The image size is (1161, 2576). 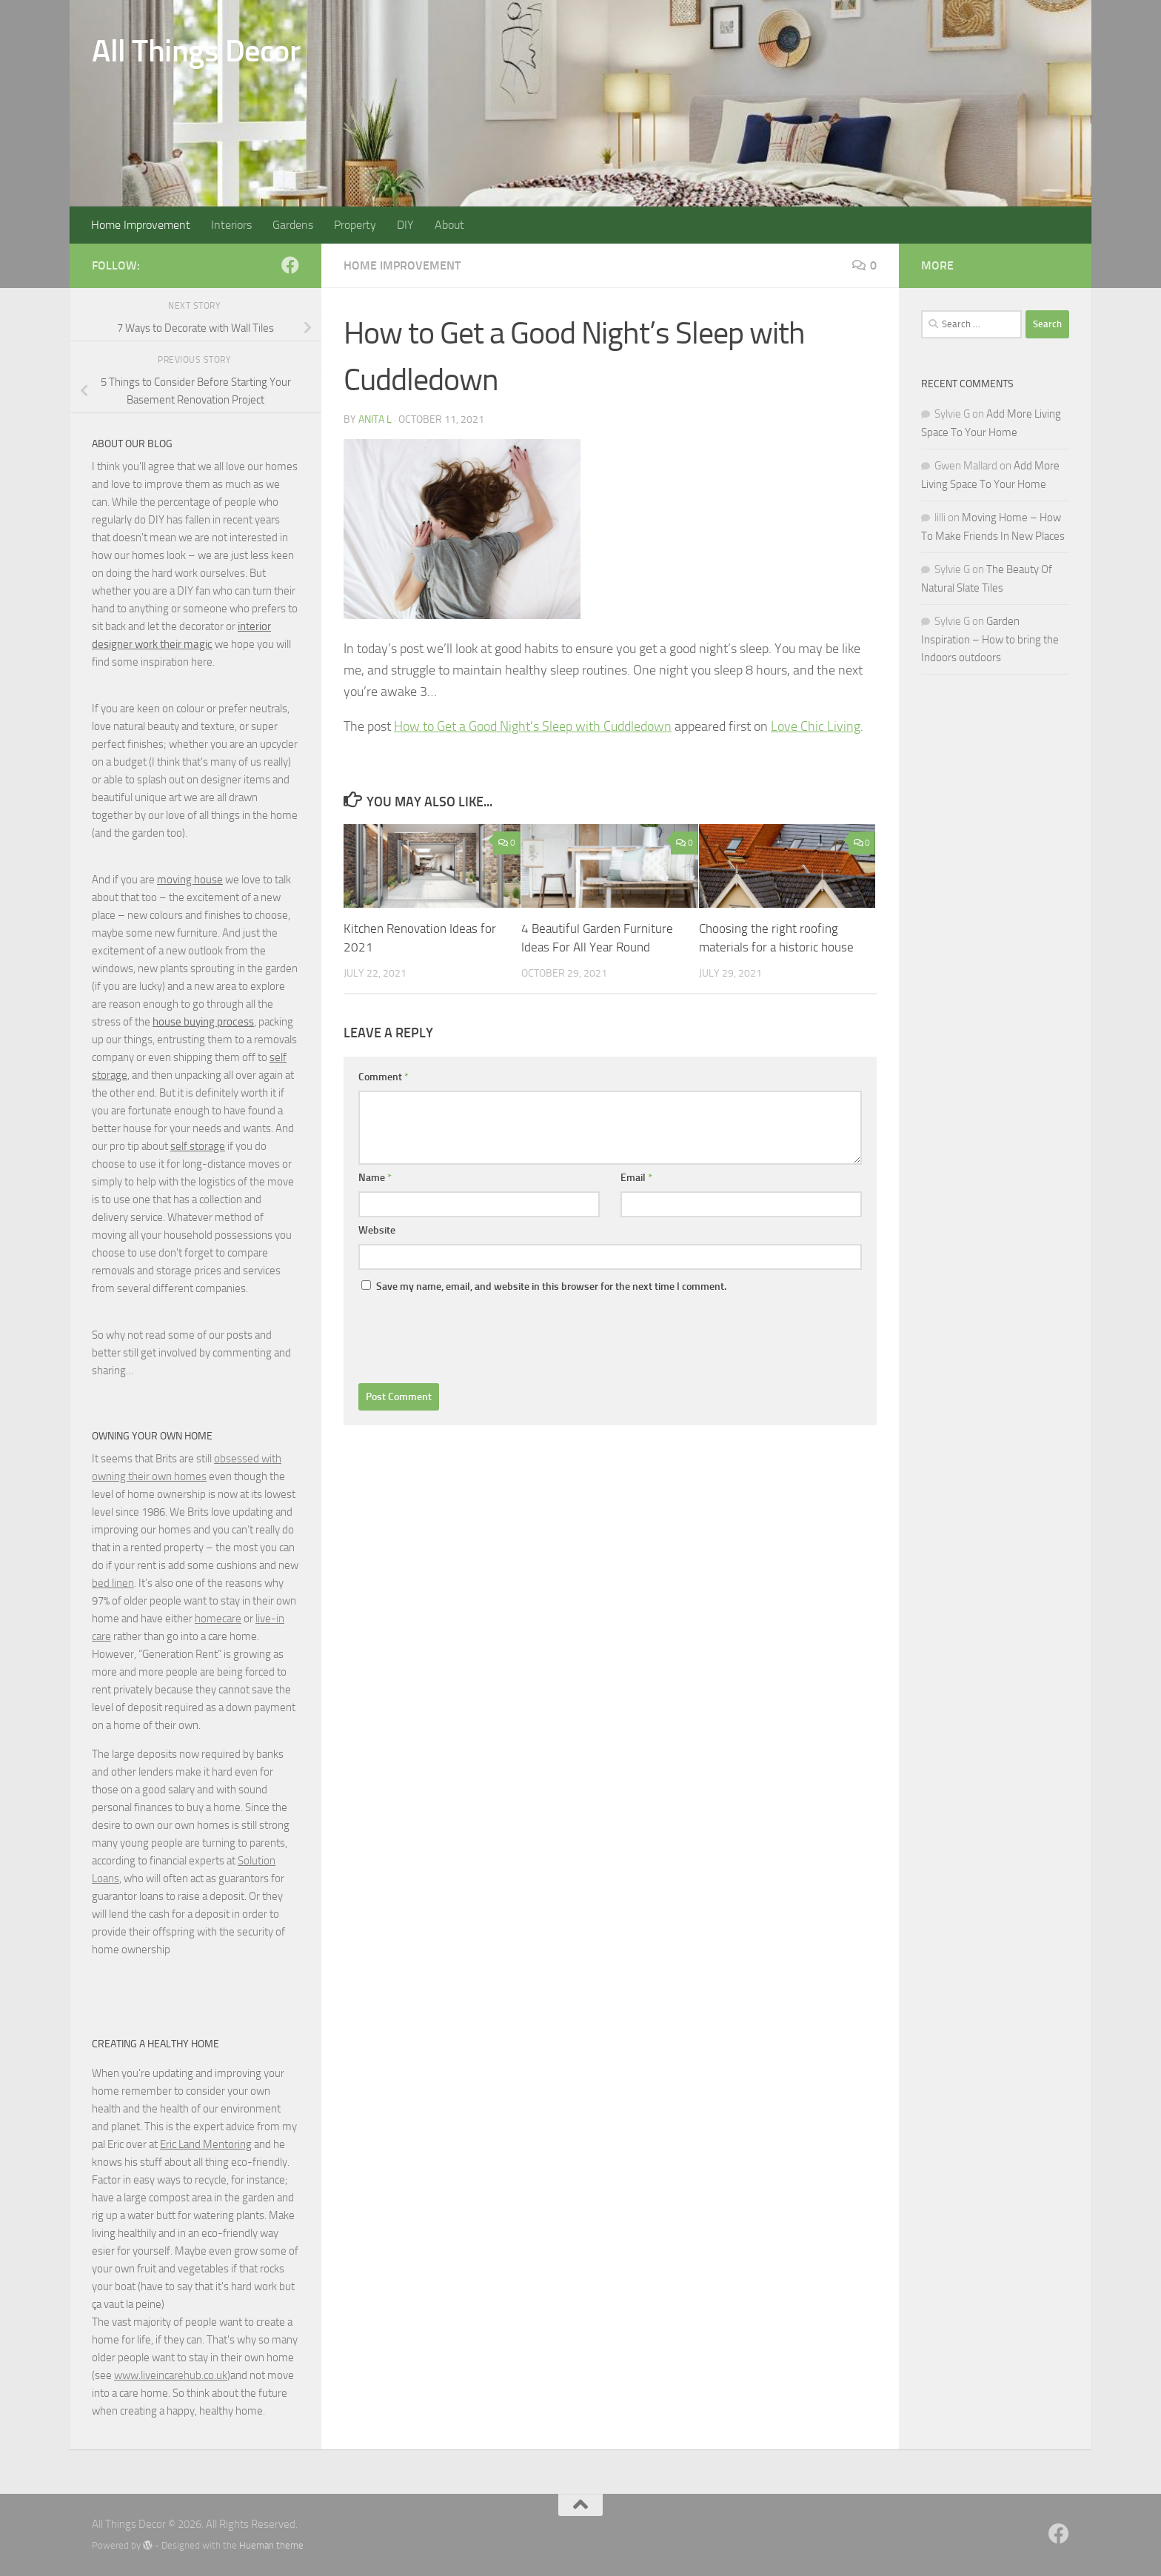 I want to click on Anita L, so click(x=375, y=419).